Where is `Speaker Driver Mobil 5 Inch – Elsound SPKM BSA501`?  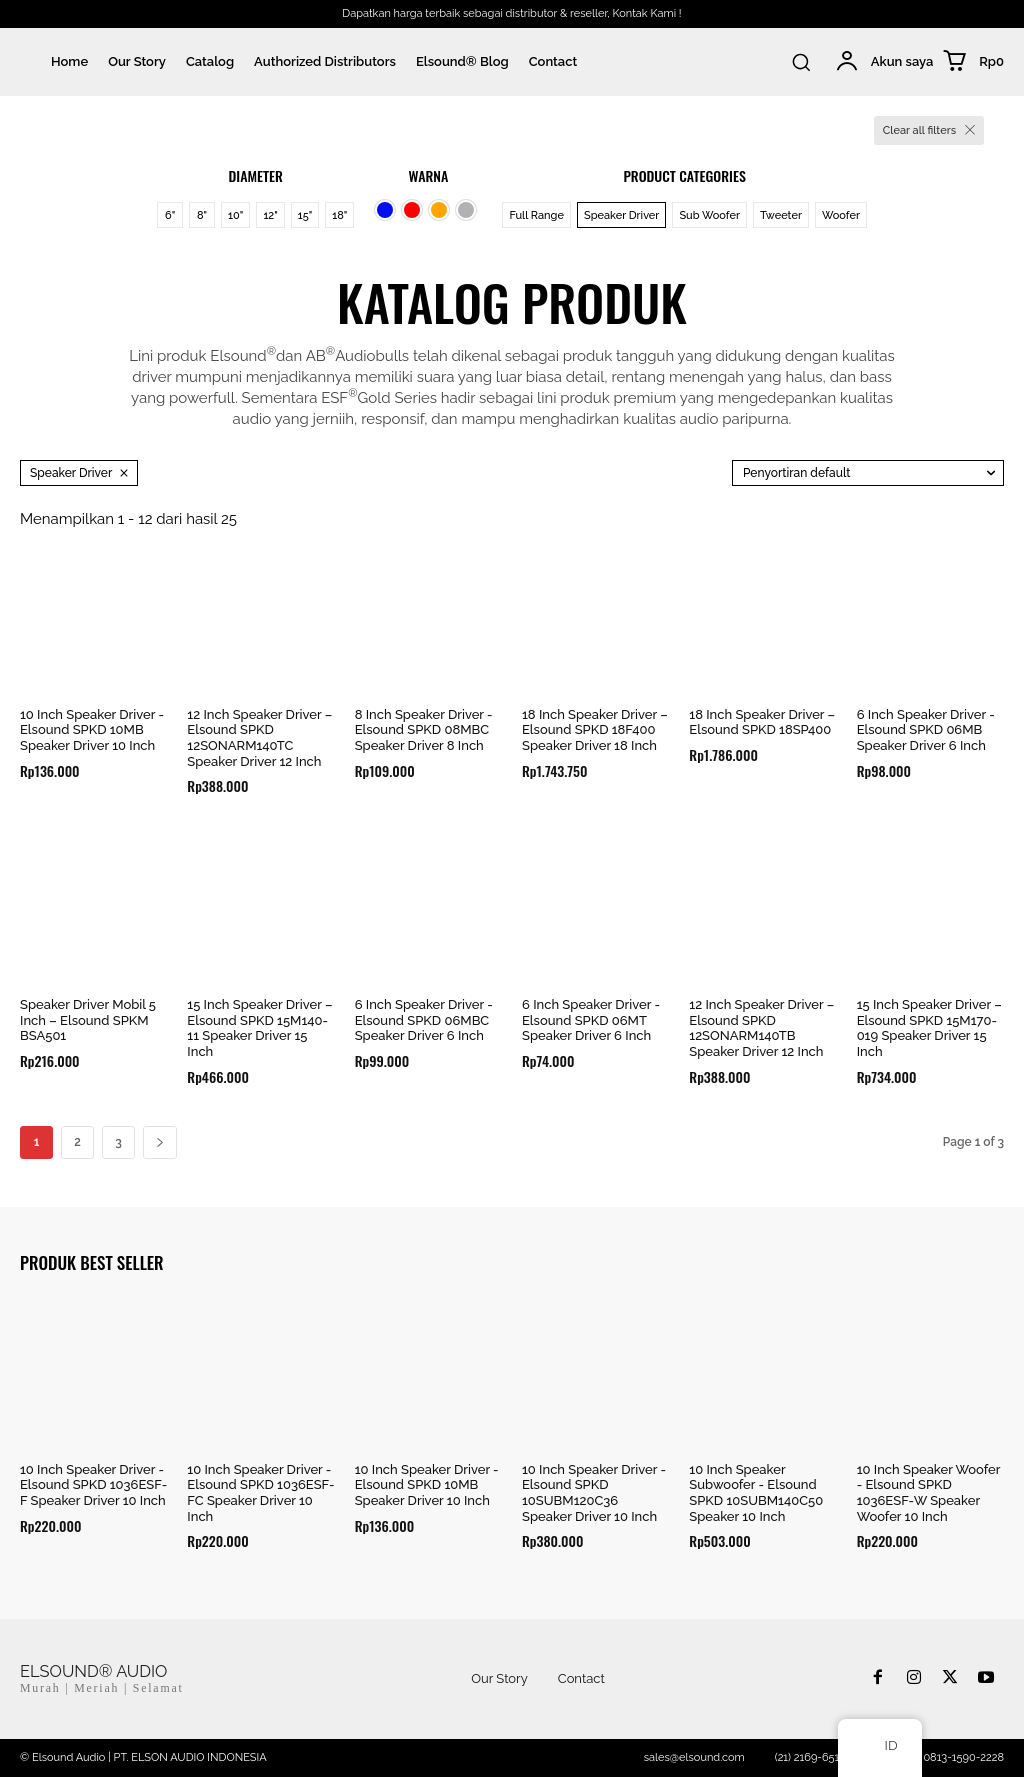
Speaker Driver Mobil 5 Inch – Elsound SPKM BSA501 is located at coordinates (88, 1020).